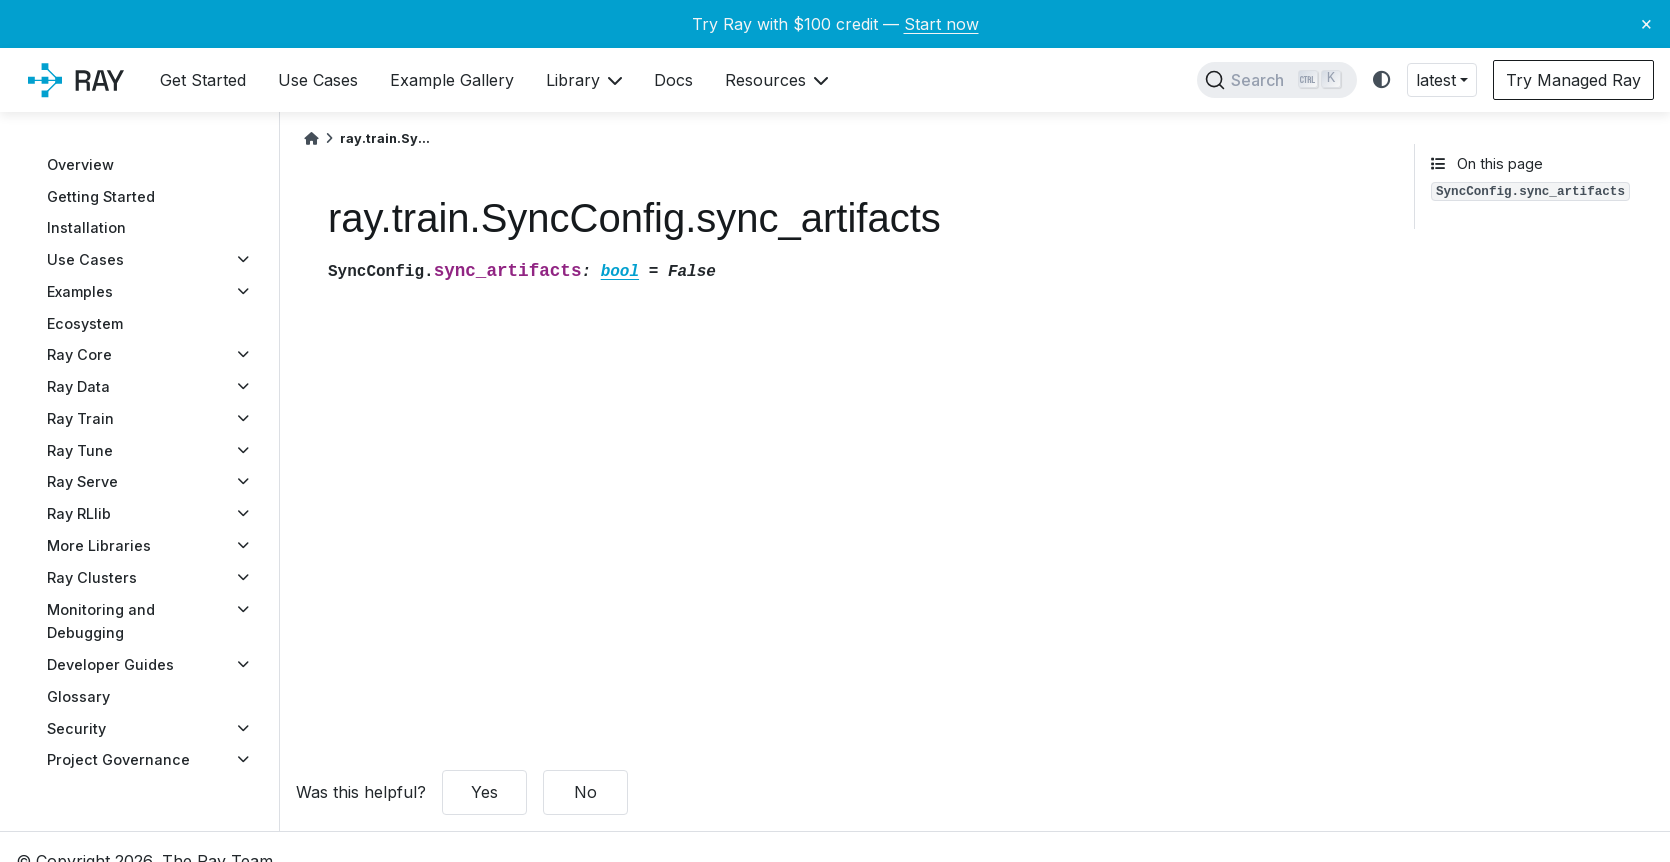 This screenshot has height=862, width=1670. I want to click on [Home], so click(311, 138).